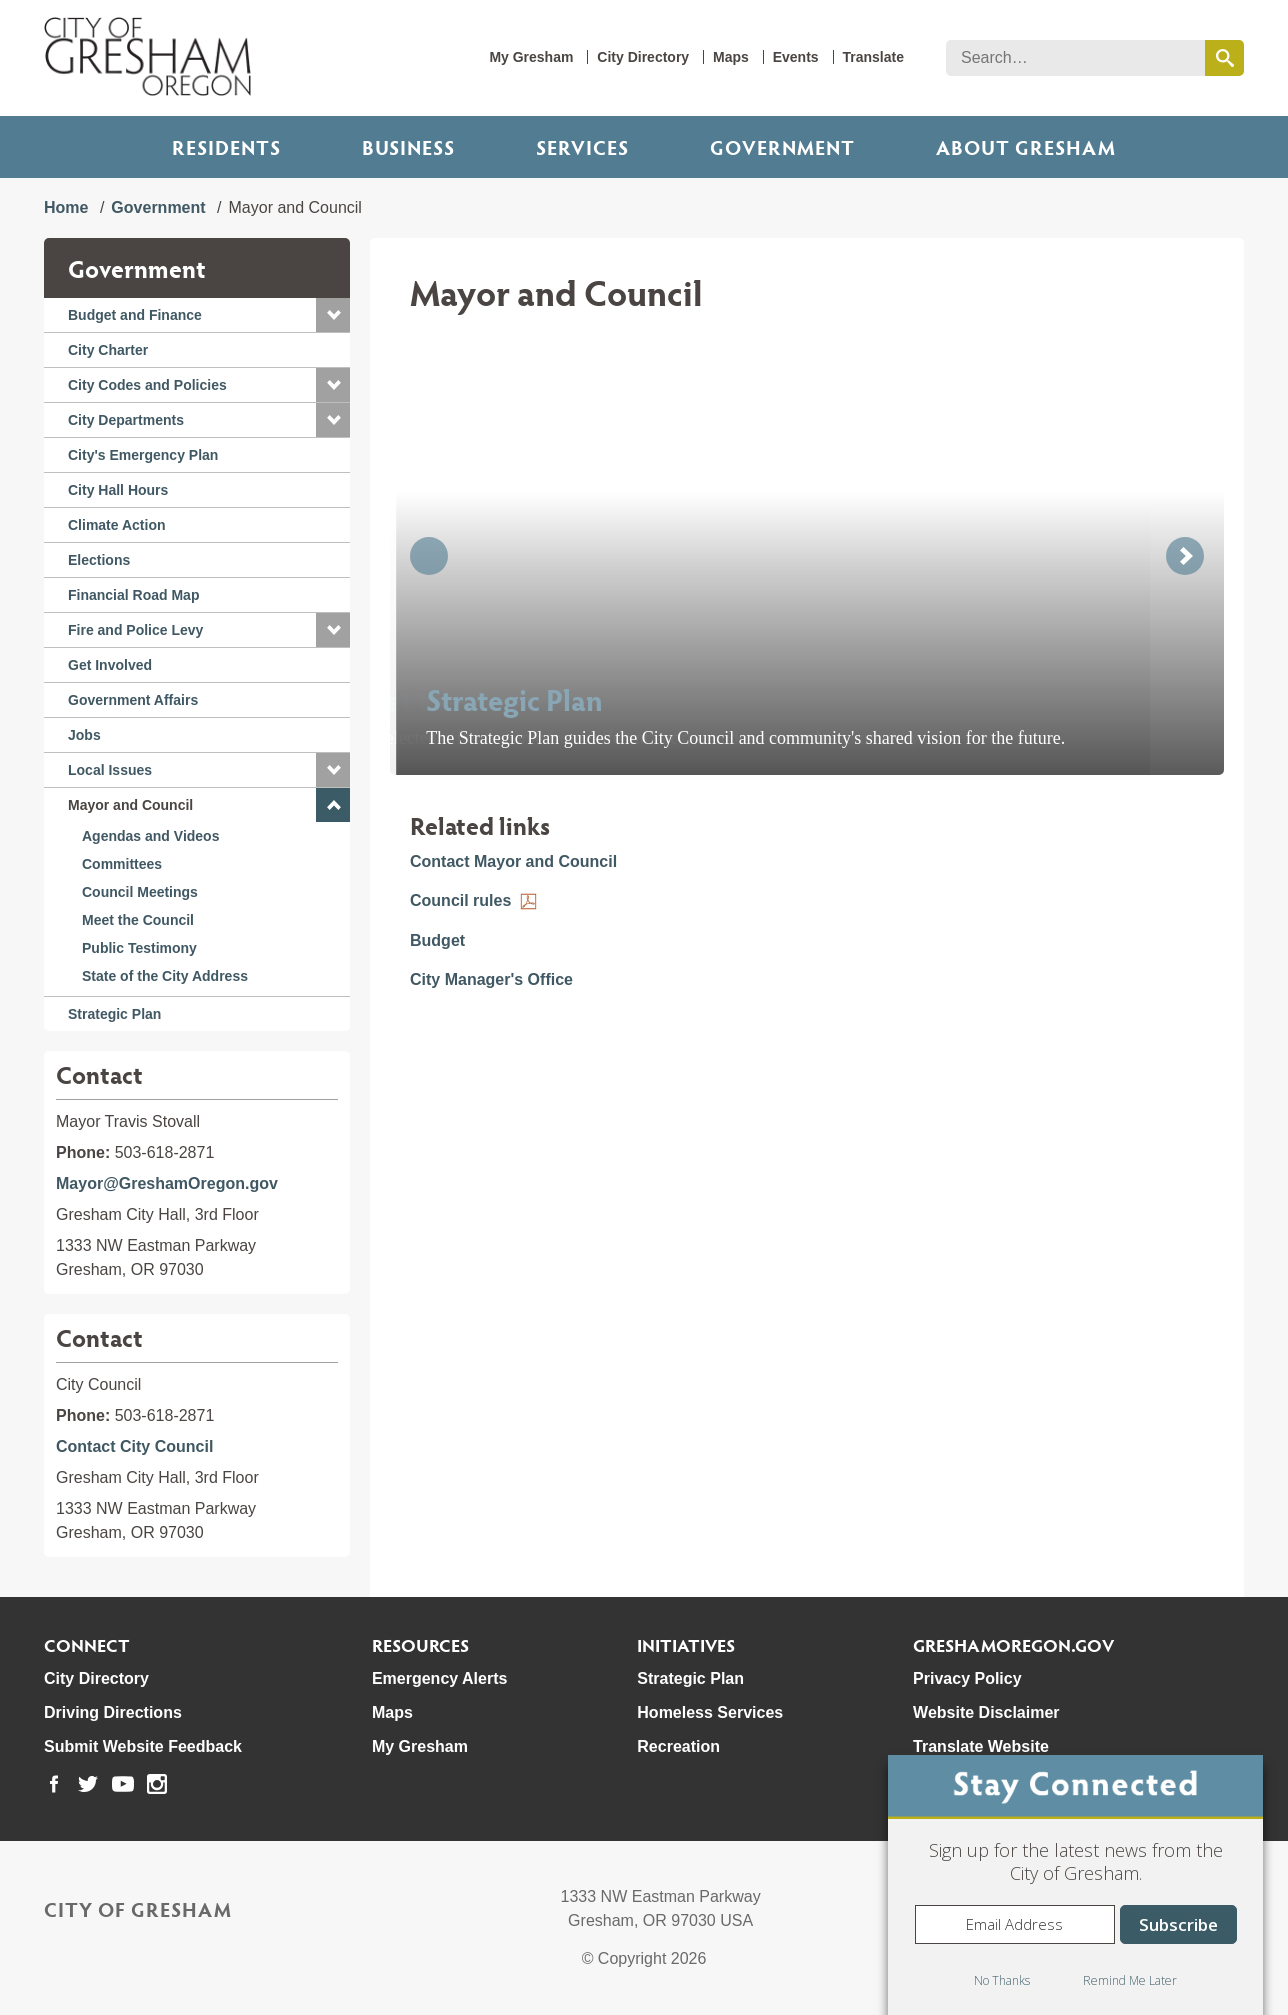 The image size is (1288, 2015). Describe the element at coordinates (1026, 147) in the screenshot. I see `ABOUT GRESHAM` at that location.